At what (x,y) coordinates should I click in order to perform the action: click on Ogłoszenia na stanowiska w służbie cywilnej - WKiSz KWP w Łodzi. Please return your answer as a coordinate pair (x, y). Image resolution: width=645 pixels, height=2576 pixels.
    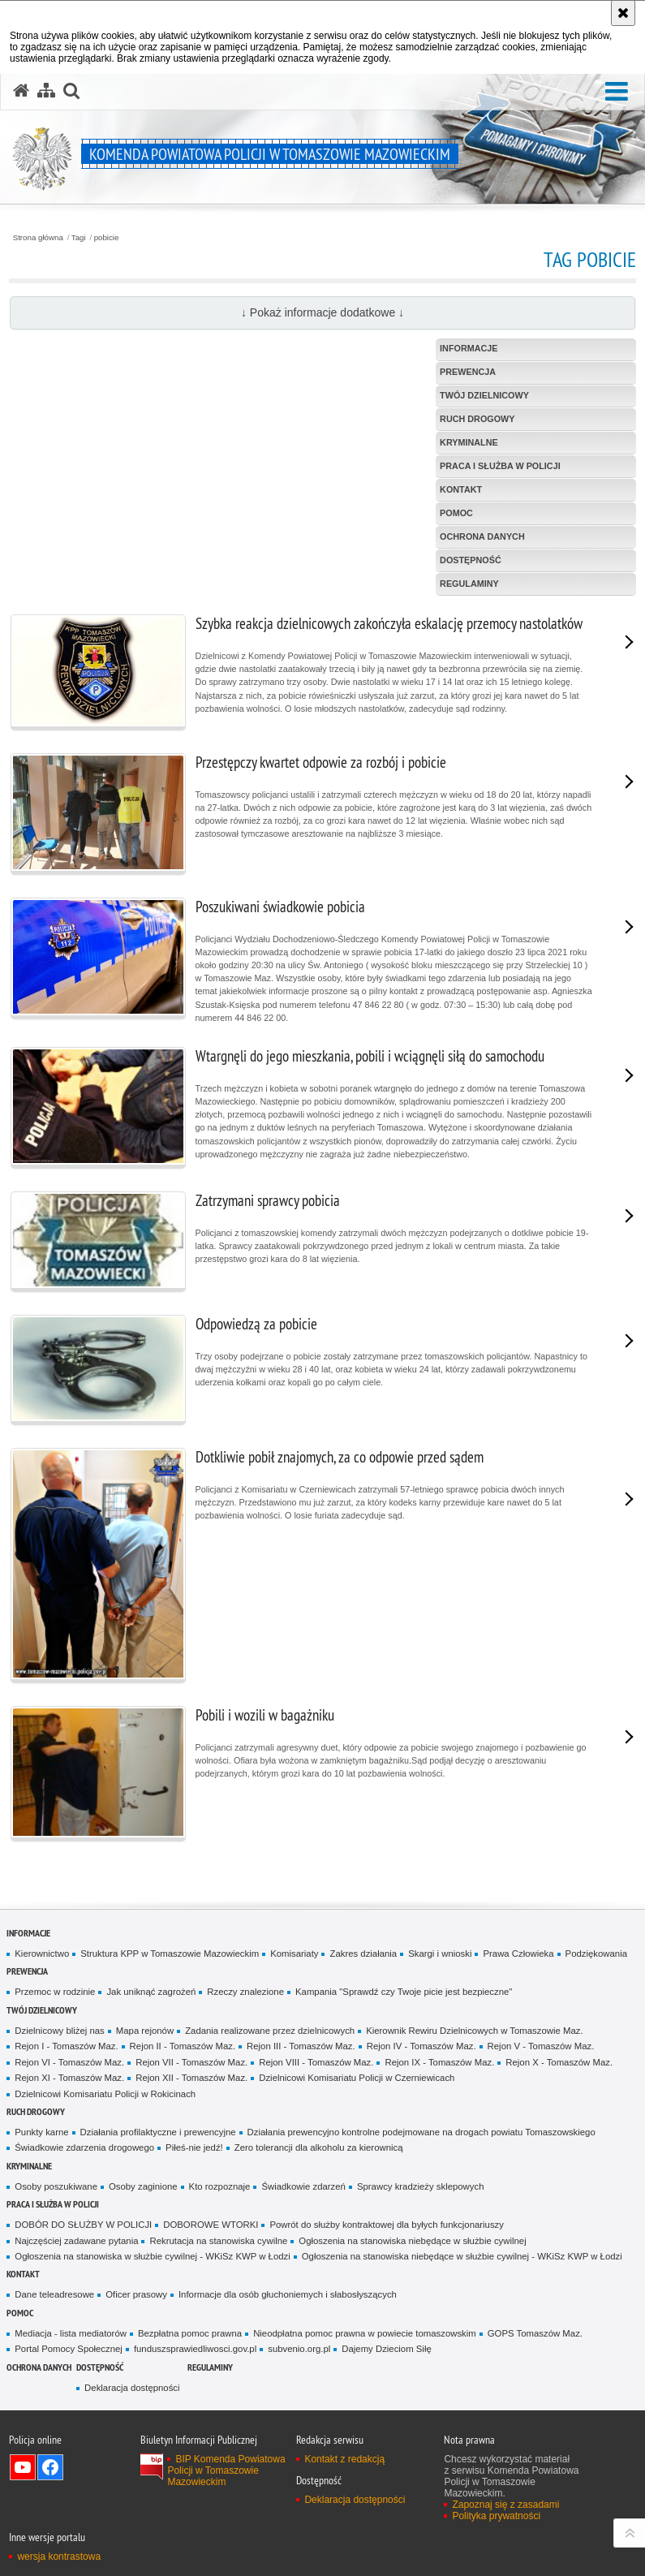
    Looking at the image, I should click on (152, 2256).